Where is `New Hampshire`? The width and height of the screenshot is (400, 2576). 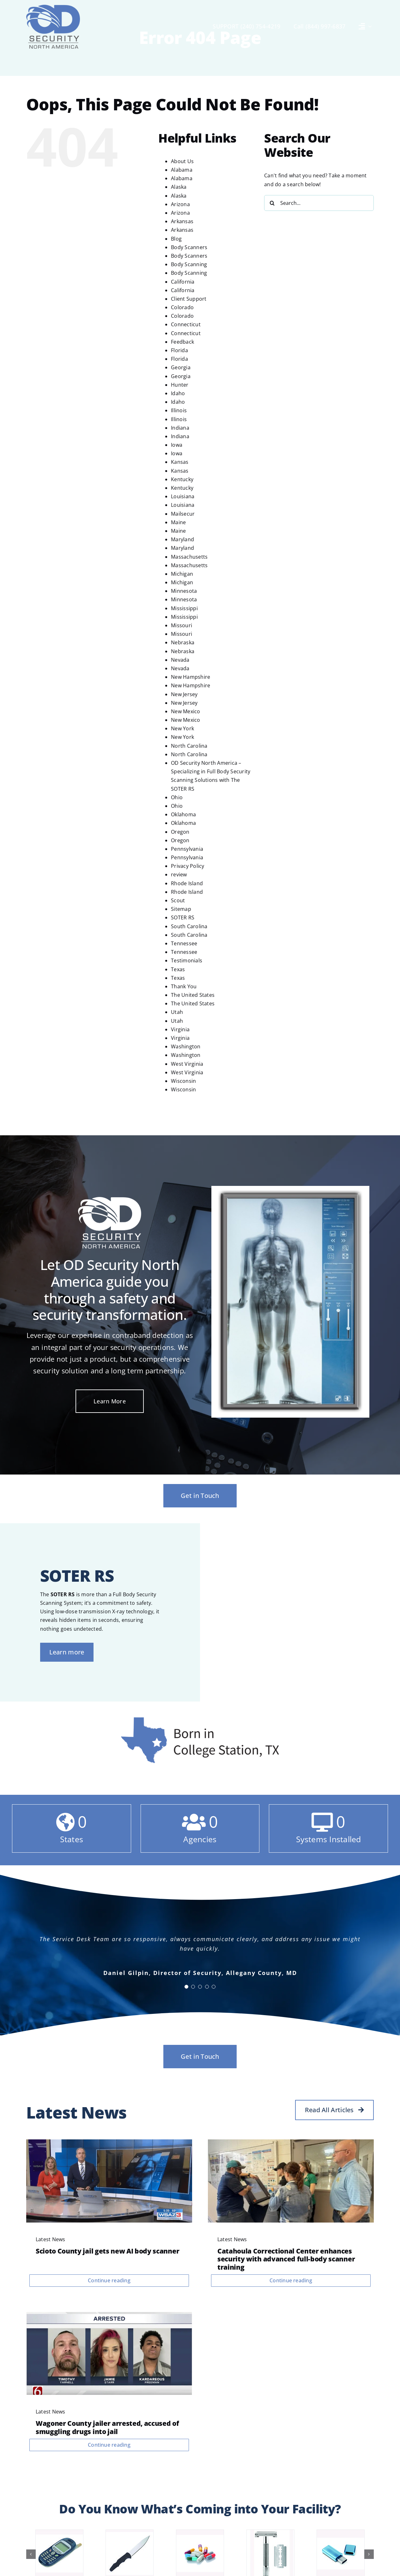
New Hampshire is located at coordinates (190, 676).